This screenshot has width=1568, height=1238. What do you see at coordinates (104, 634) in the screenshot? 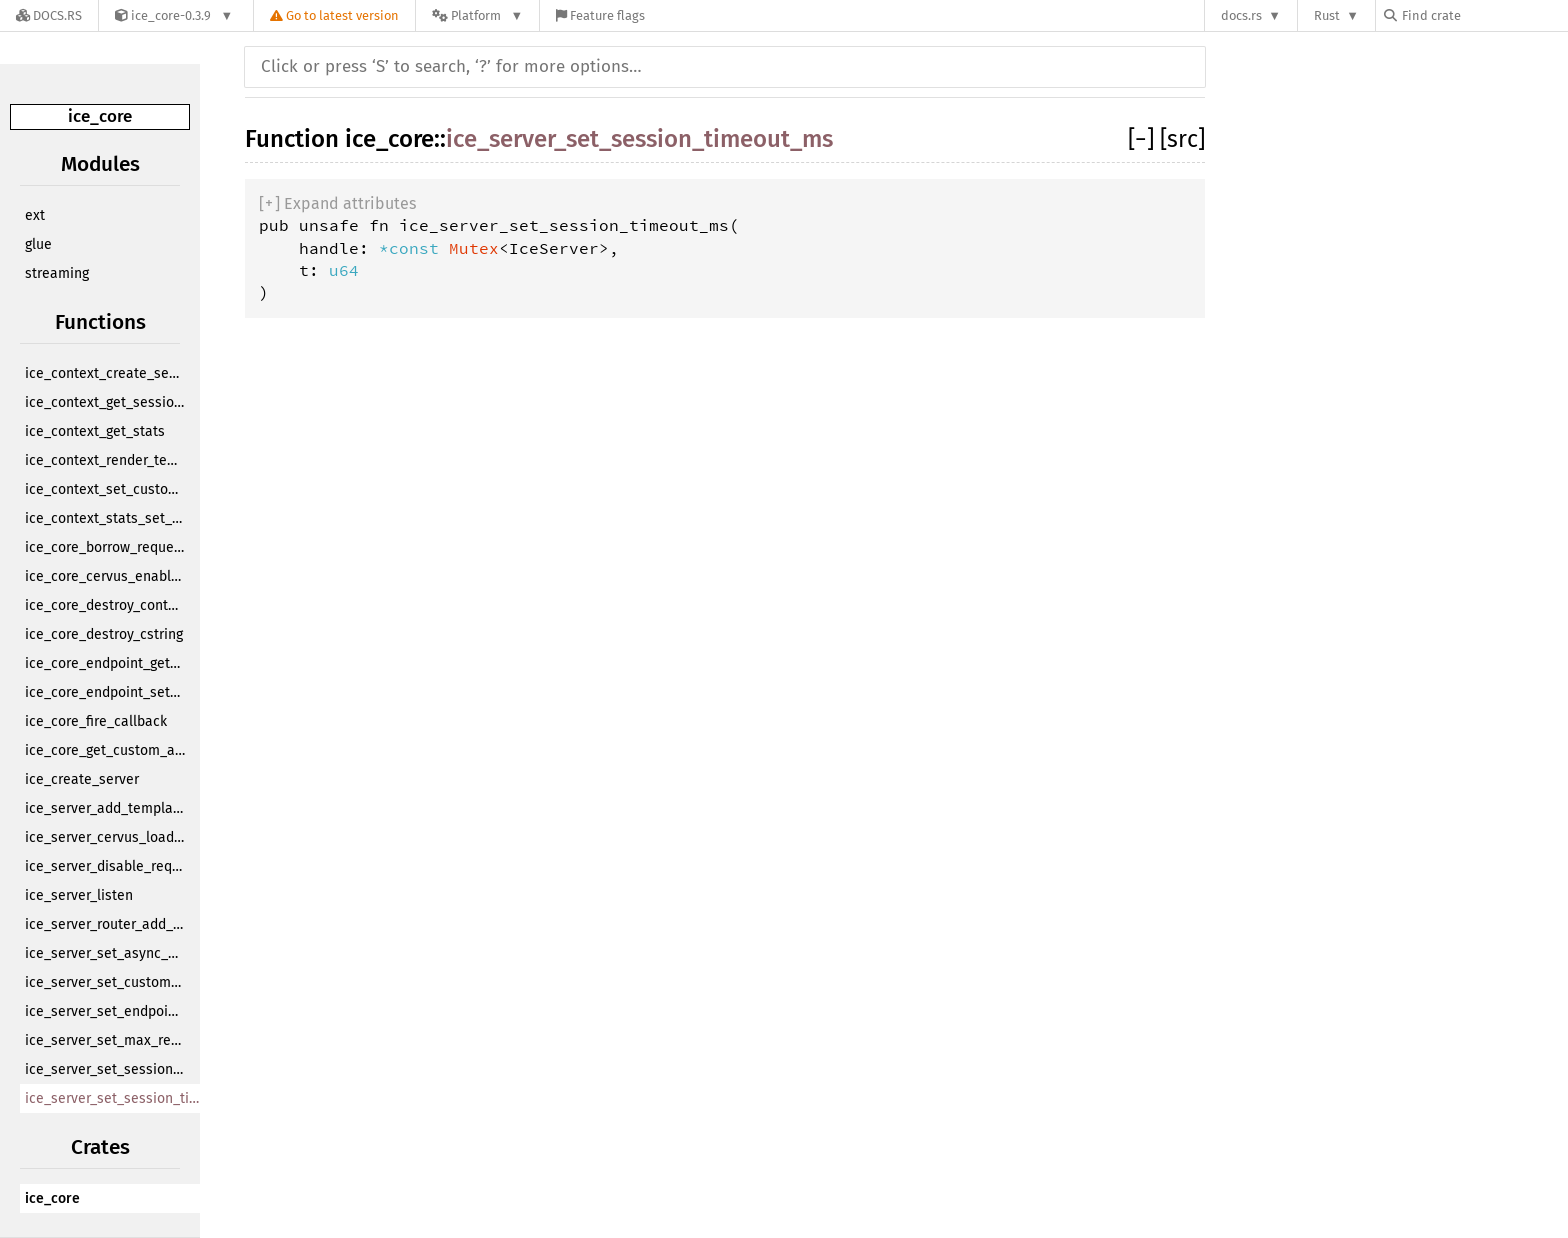
I see `ice_core_destroy_cstring` at bounding box center [104, 634].